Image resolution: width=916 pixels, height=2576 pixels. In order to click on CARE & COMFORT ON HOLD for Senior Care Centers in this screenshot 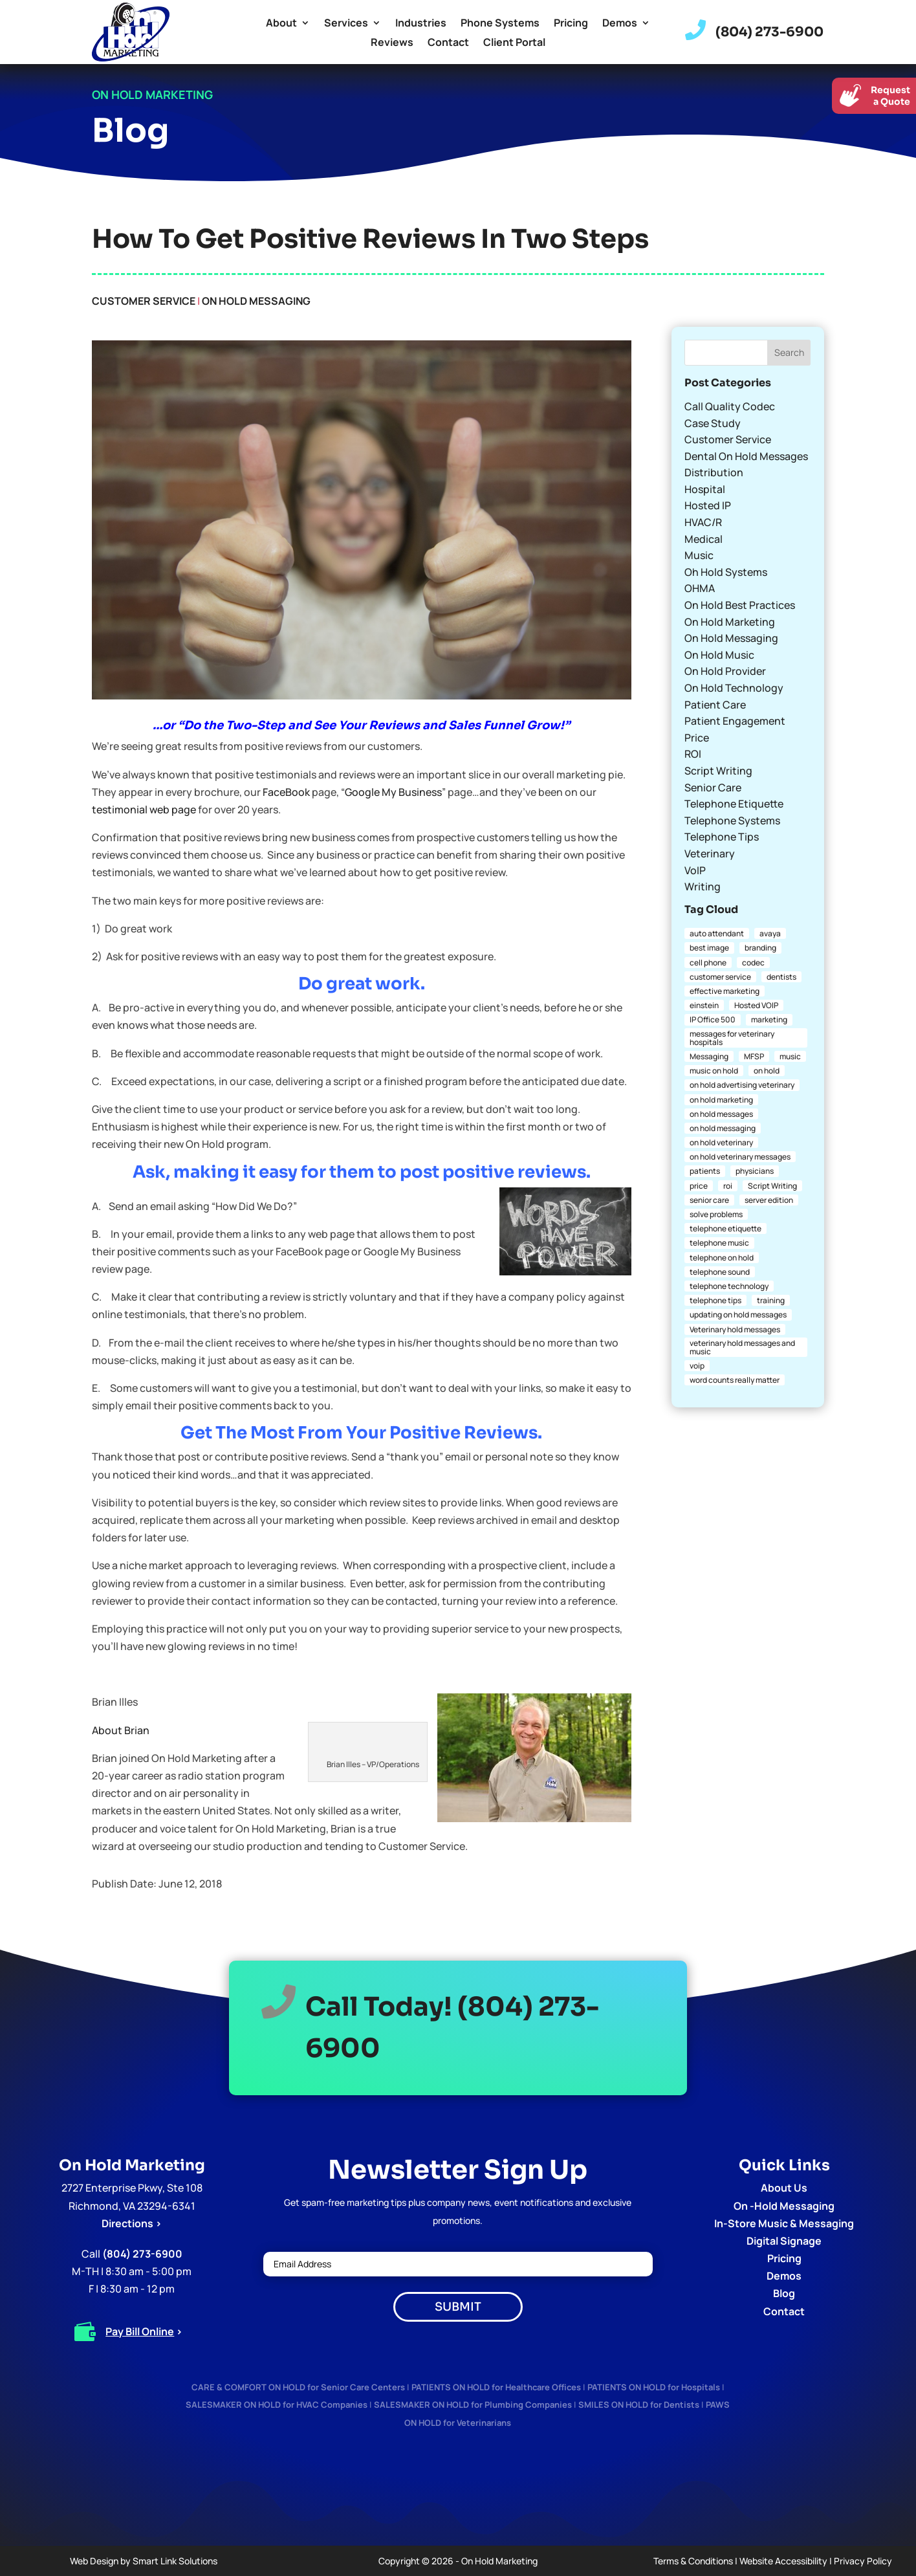, I will do `click(298, 2387)`.